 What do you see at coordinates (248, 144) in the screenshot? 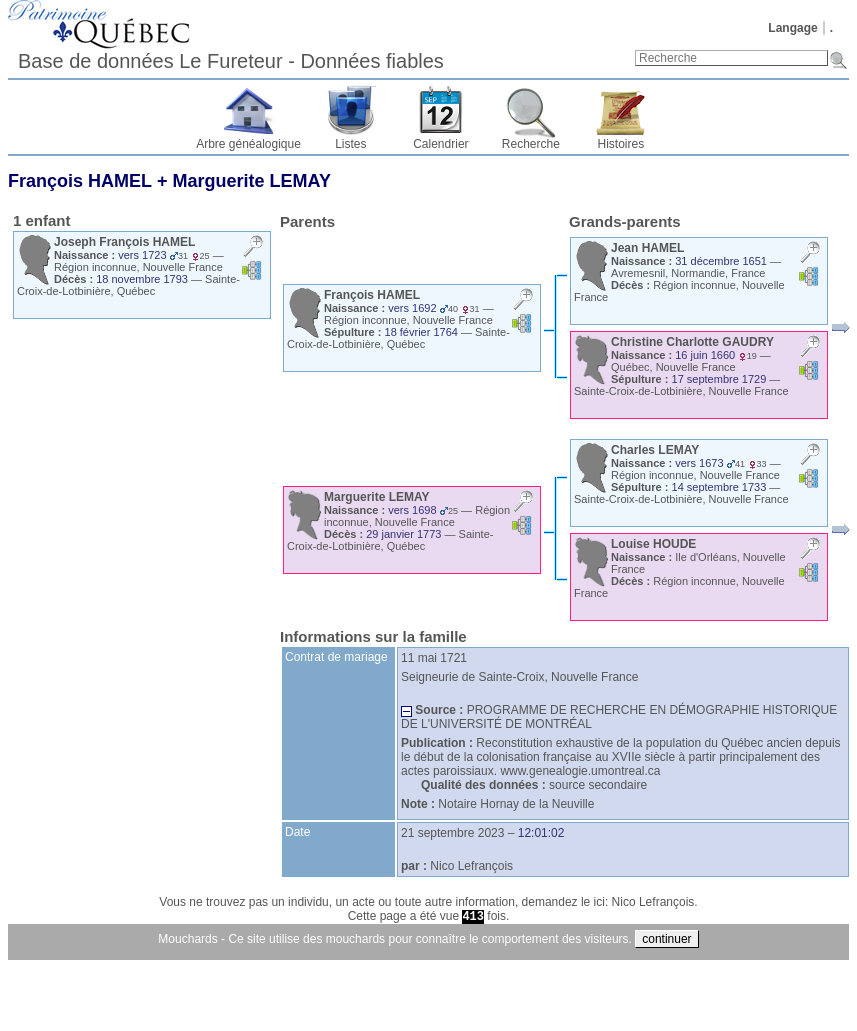
I see `Arbre généalogique` at bounding box center [248, 144].